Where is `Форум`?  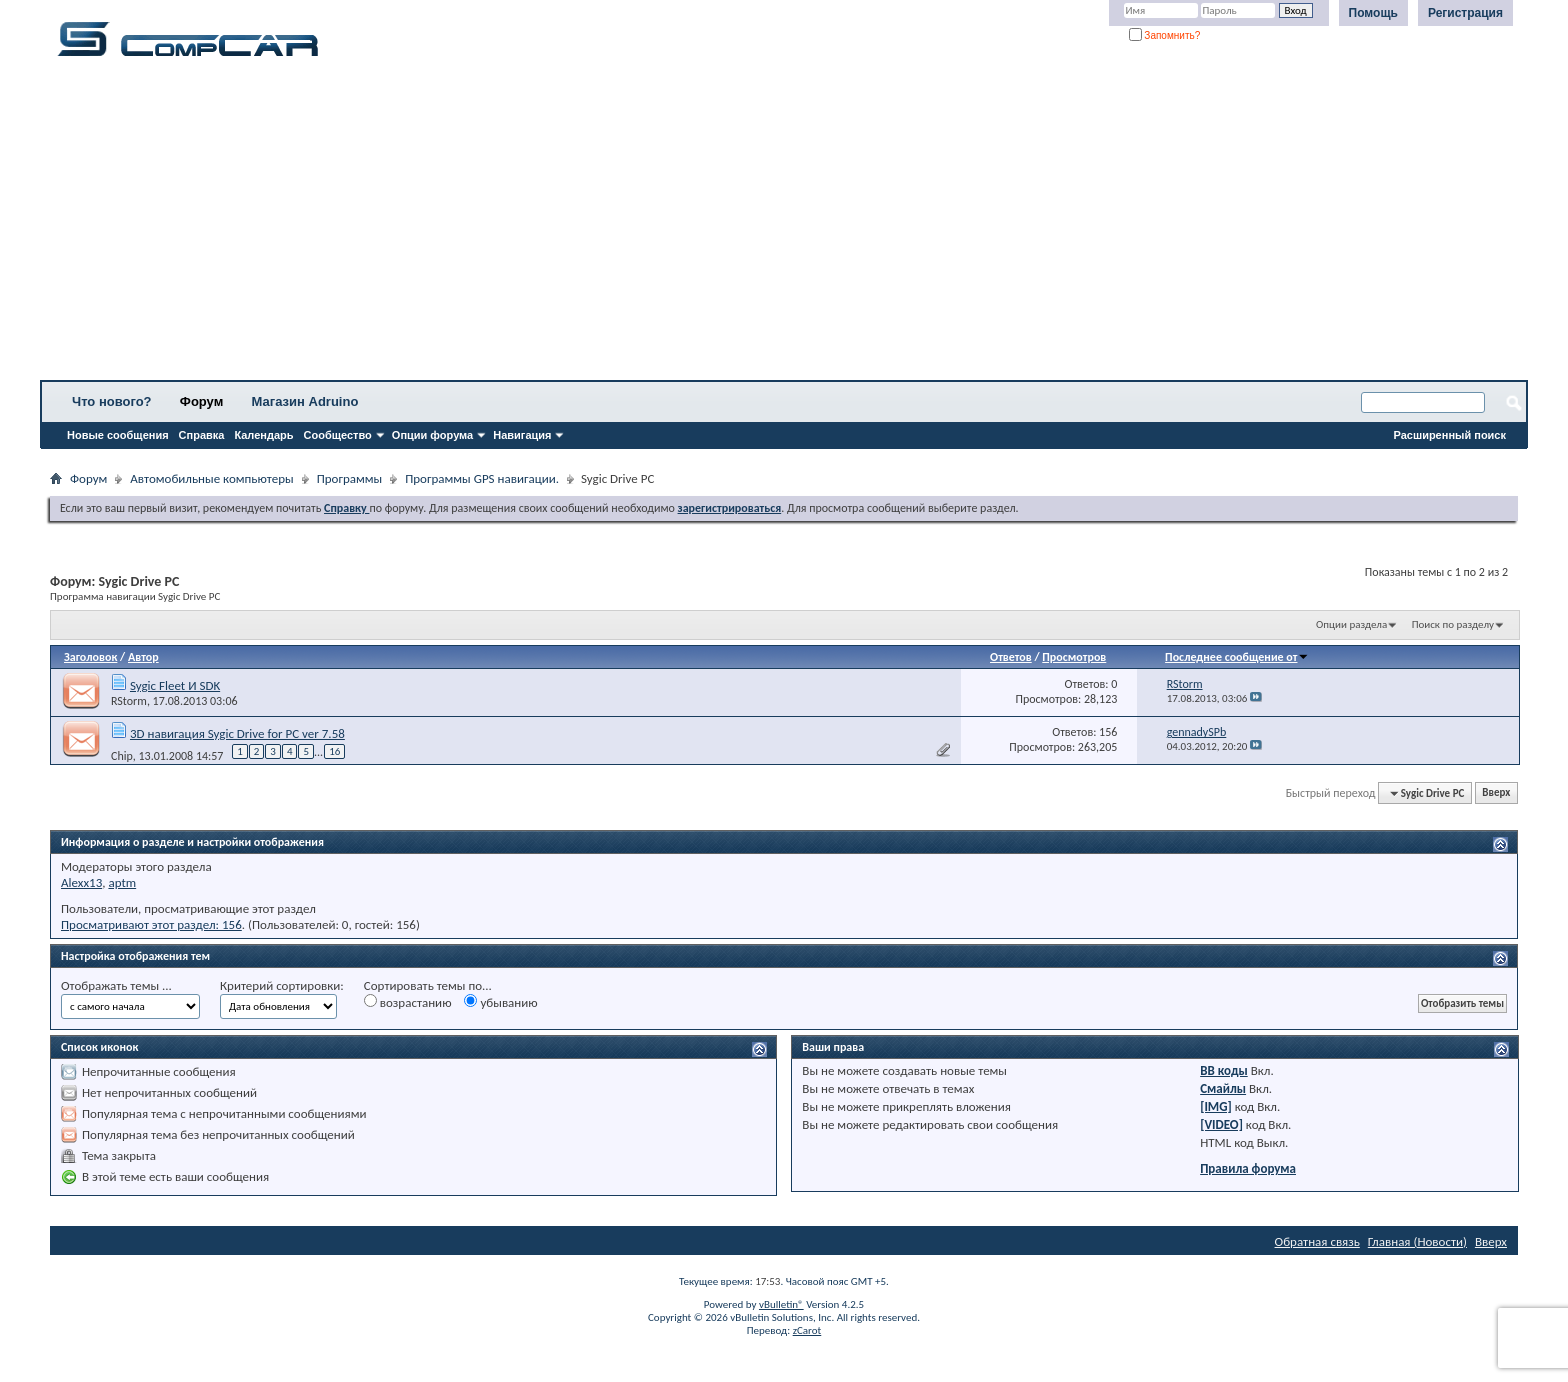 Форум is located at coordinates (201, 401).